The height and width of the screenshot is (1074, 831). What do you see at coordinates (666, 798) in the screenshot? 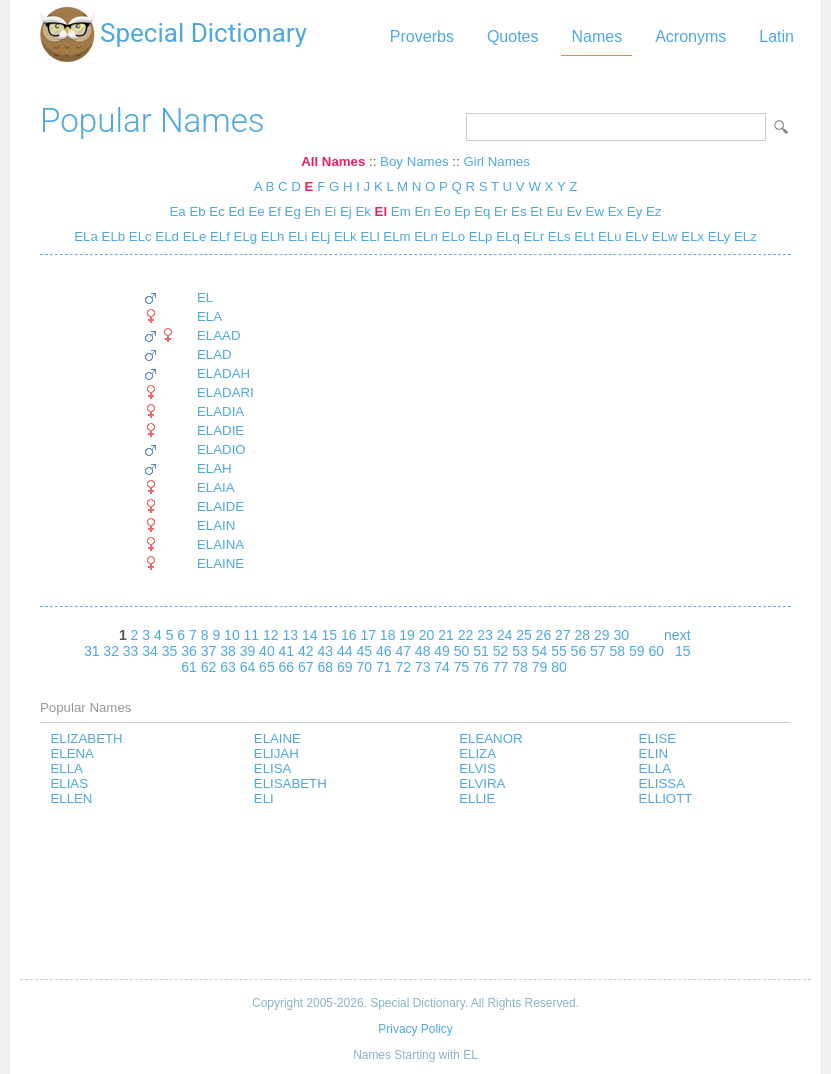
I see `ELLIOTT` at bounding box center [666, 798].